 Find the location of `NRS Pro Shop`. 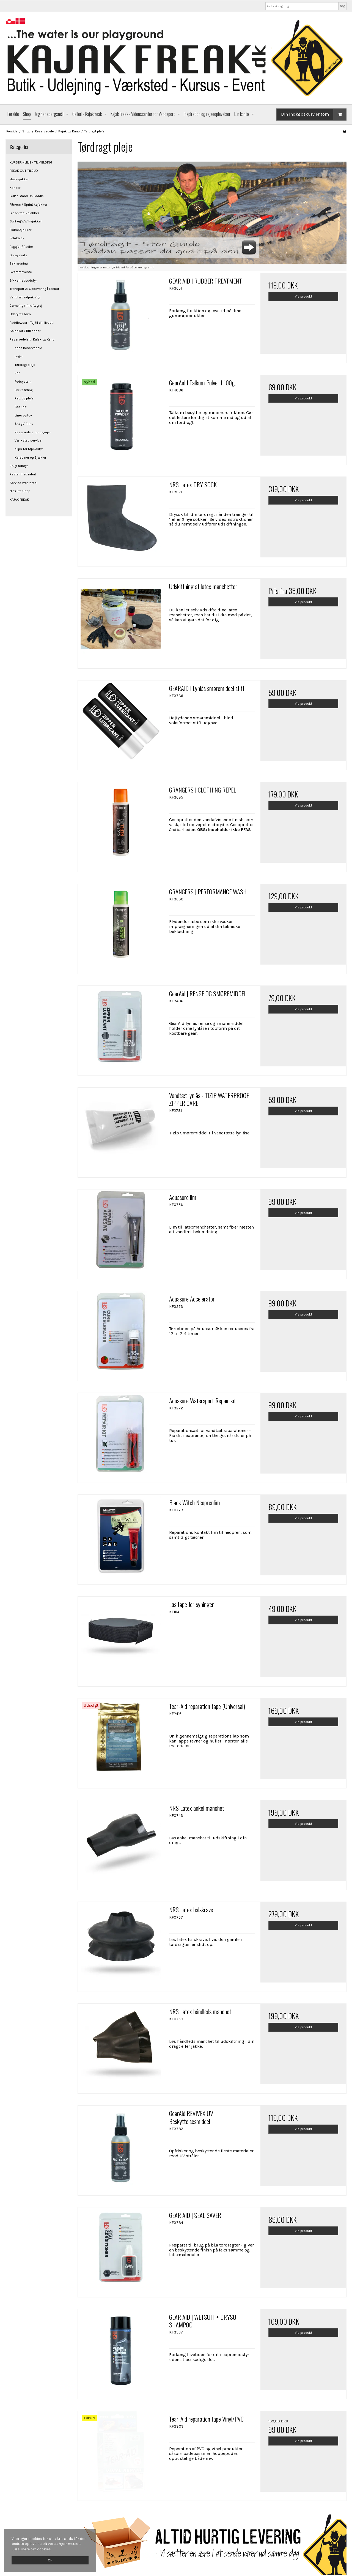

NRS Pro Shop is located at coordinates (20, 491).